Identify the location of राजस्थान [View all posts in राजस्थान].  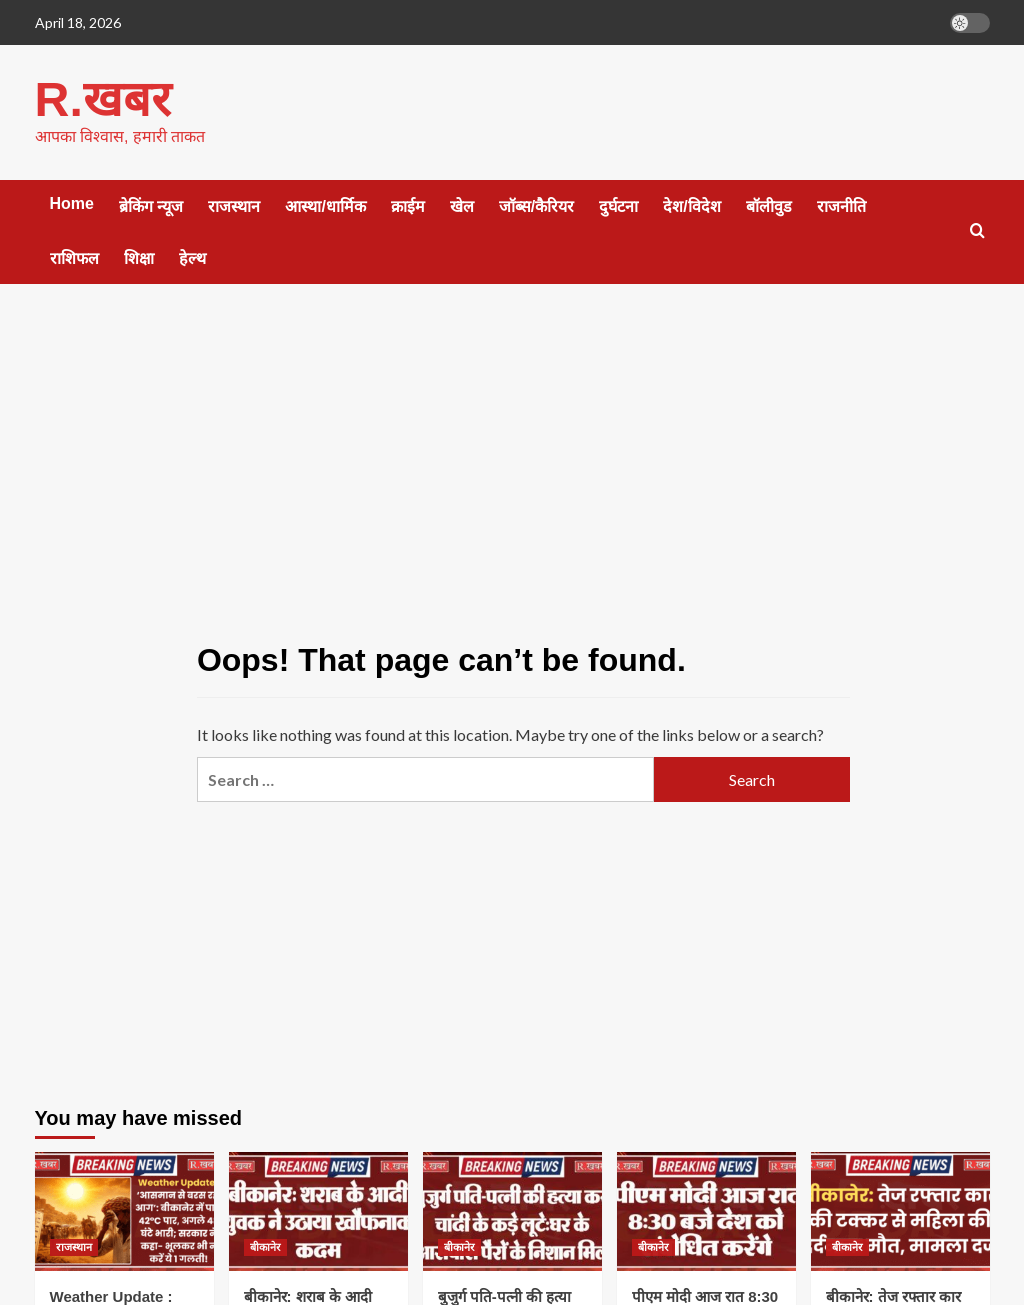
(74, 1246).